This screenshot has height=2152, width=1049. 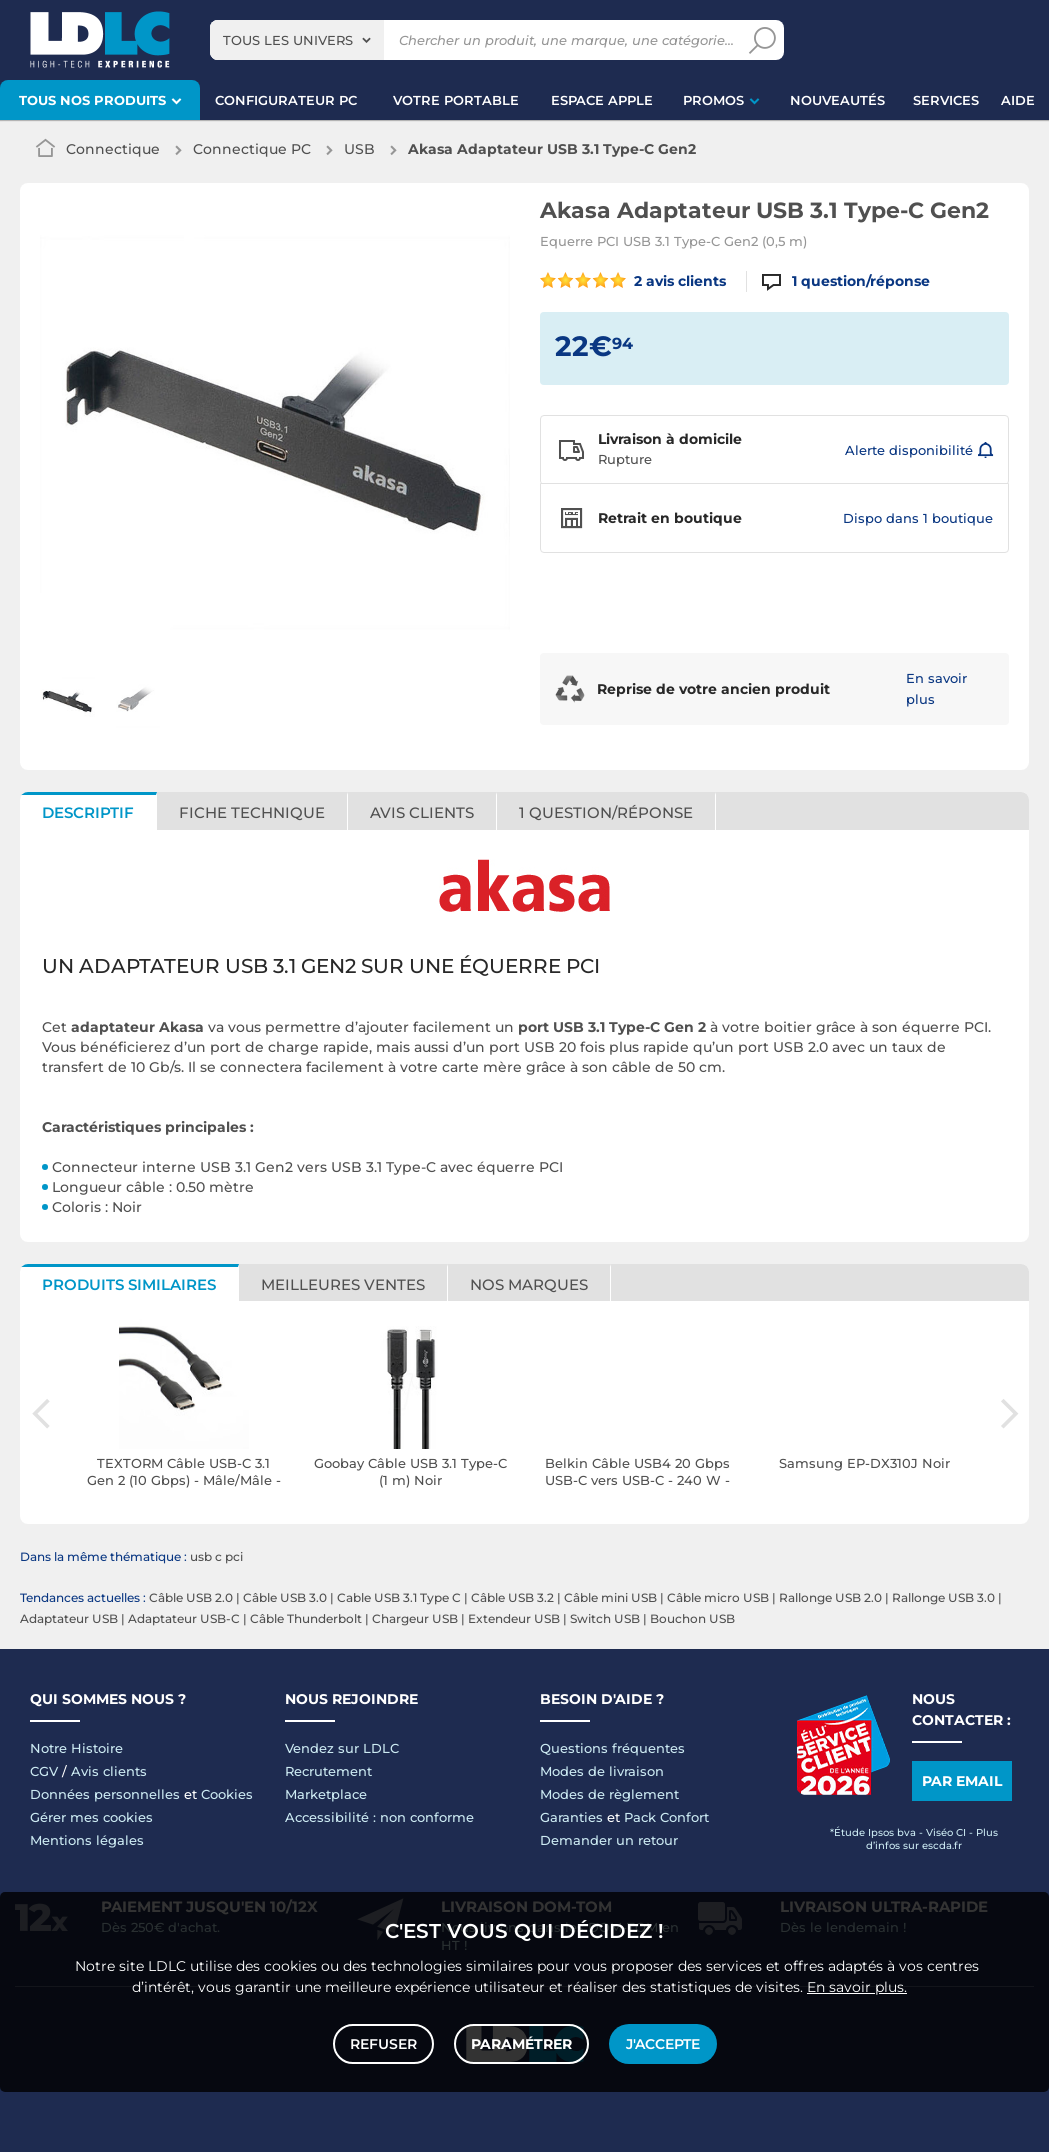 I want to click on 2 avis clients, so click(x=633, y=281).